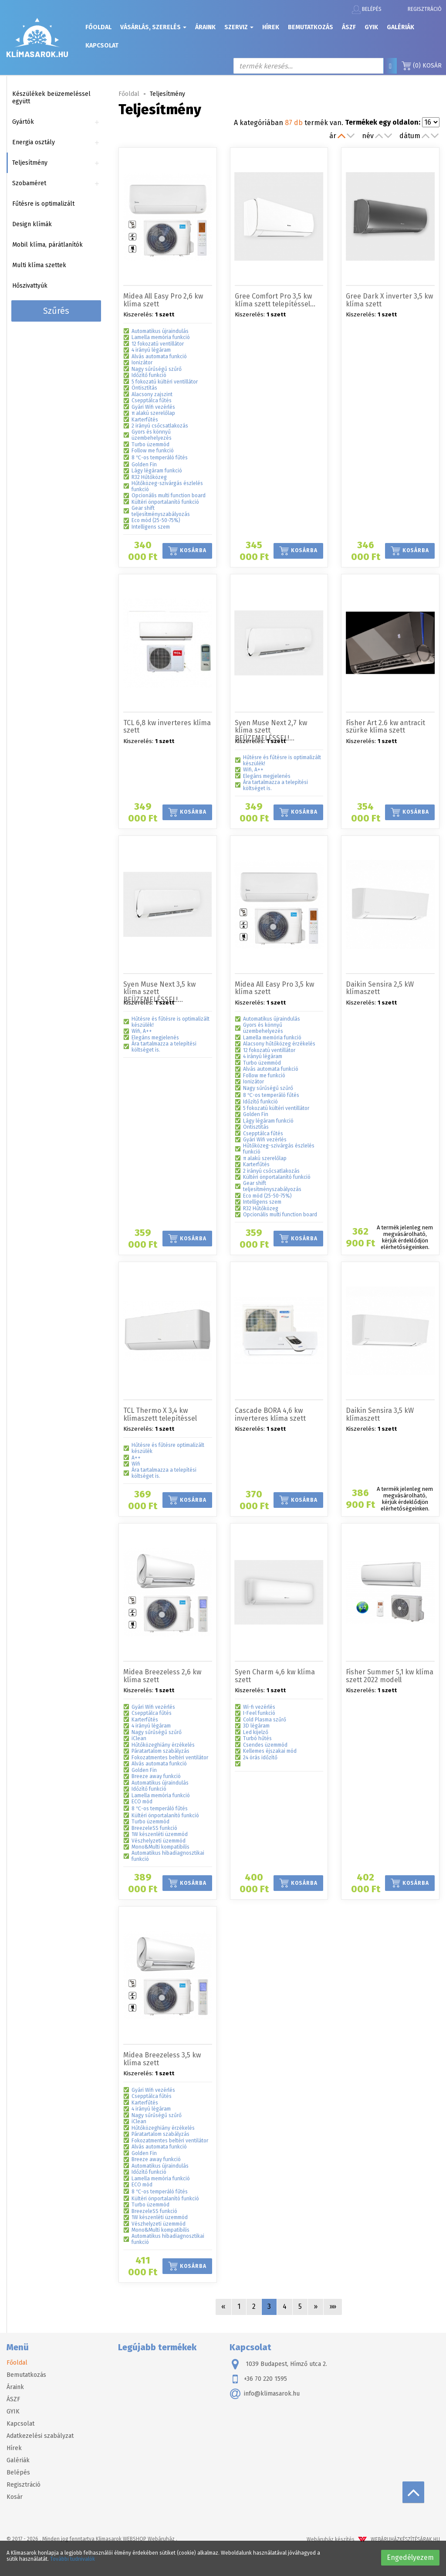 This screenshot has height=2576, width=446. What do you see at coordinates (205, 27) in the screenshot?
I see `Áraink` at bounding box center [205, 27].